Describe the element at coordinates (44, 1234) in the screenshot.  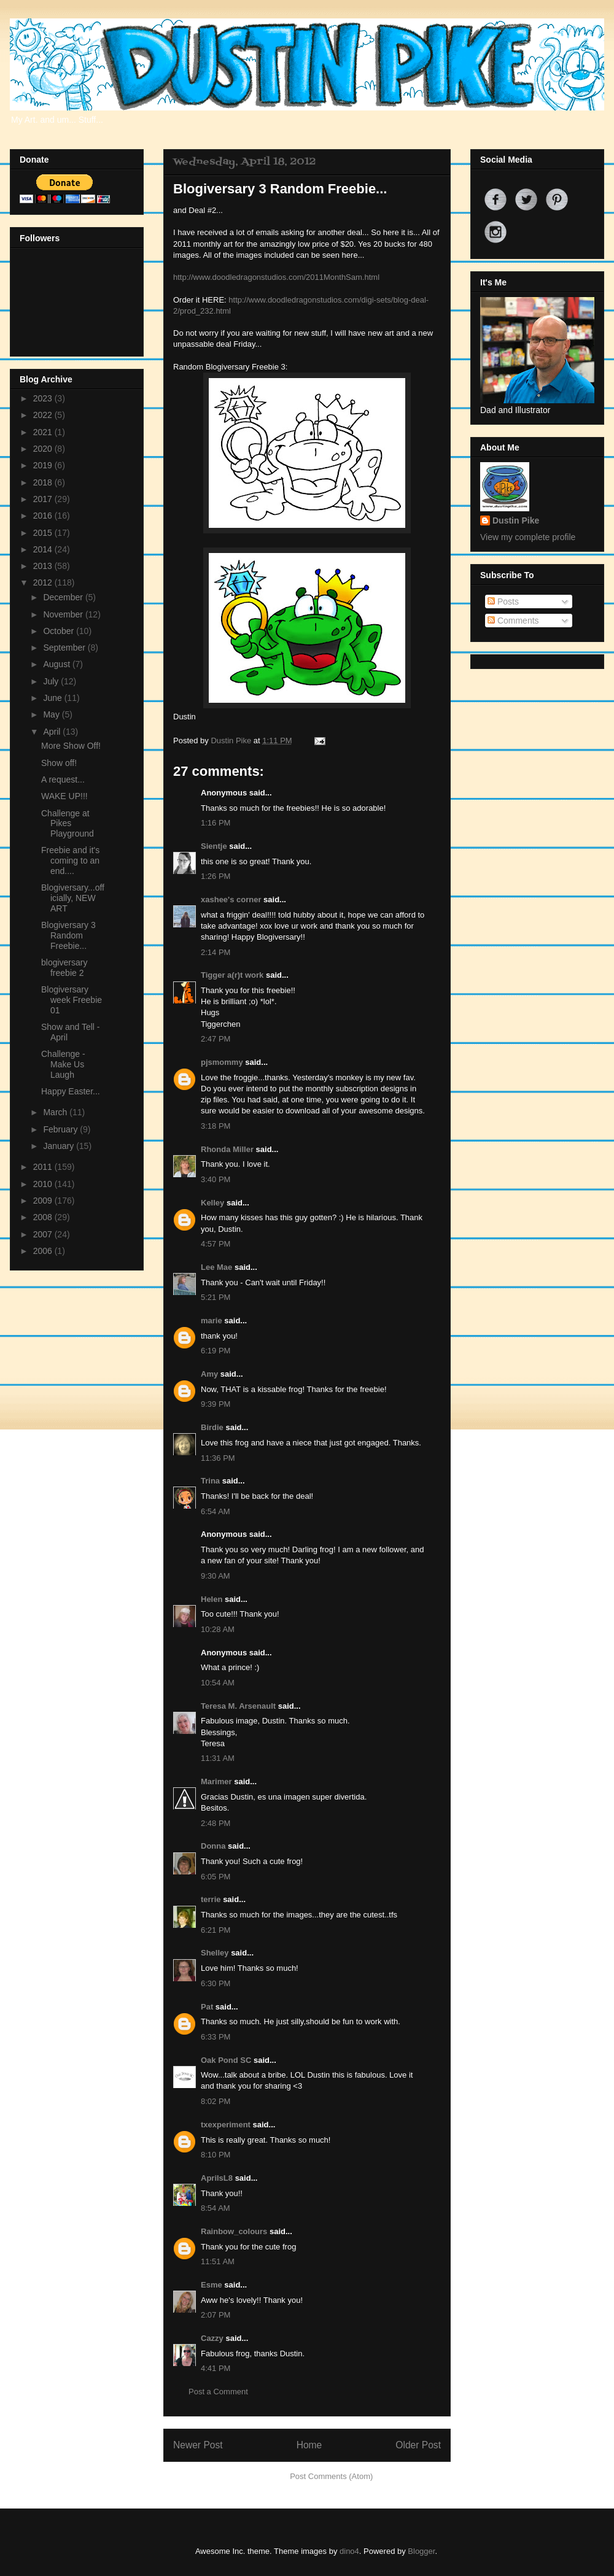
I see `2007` at that location.